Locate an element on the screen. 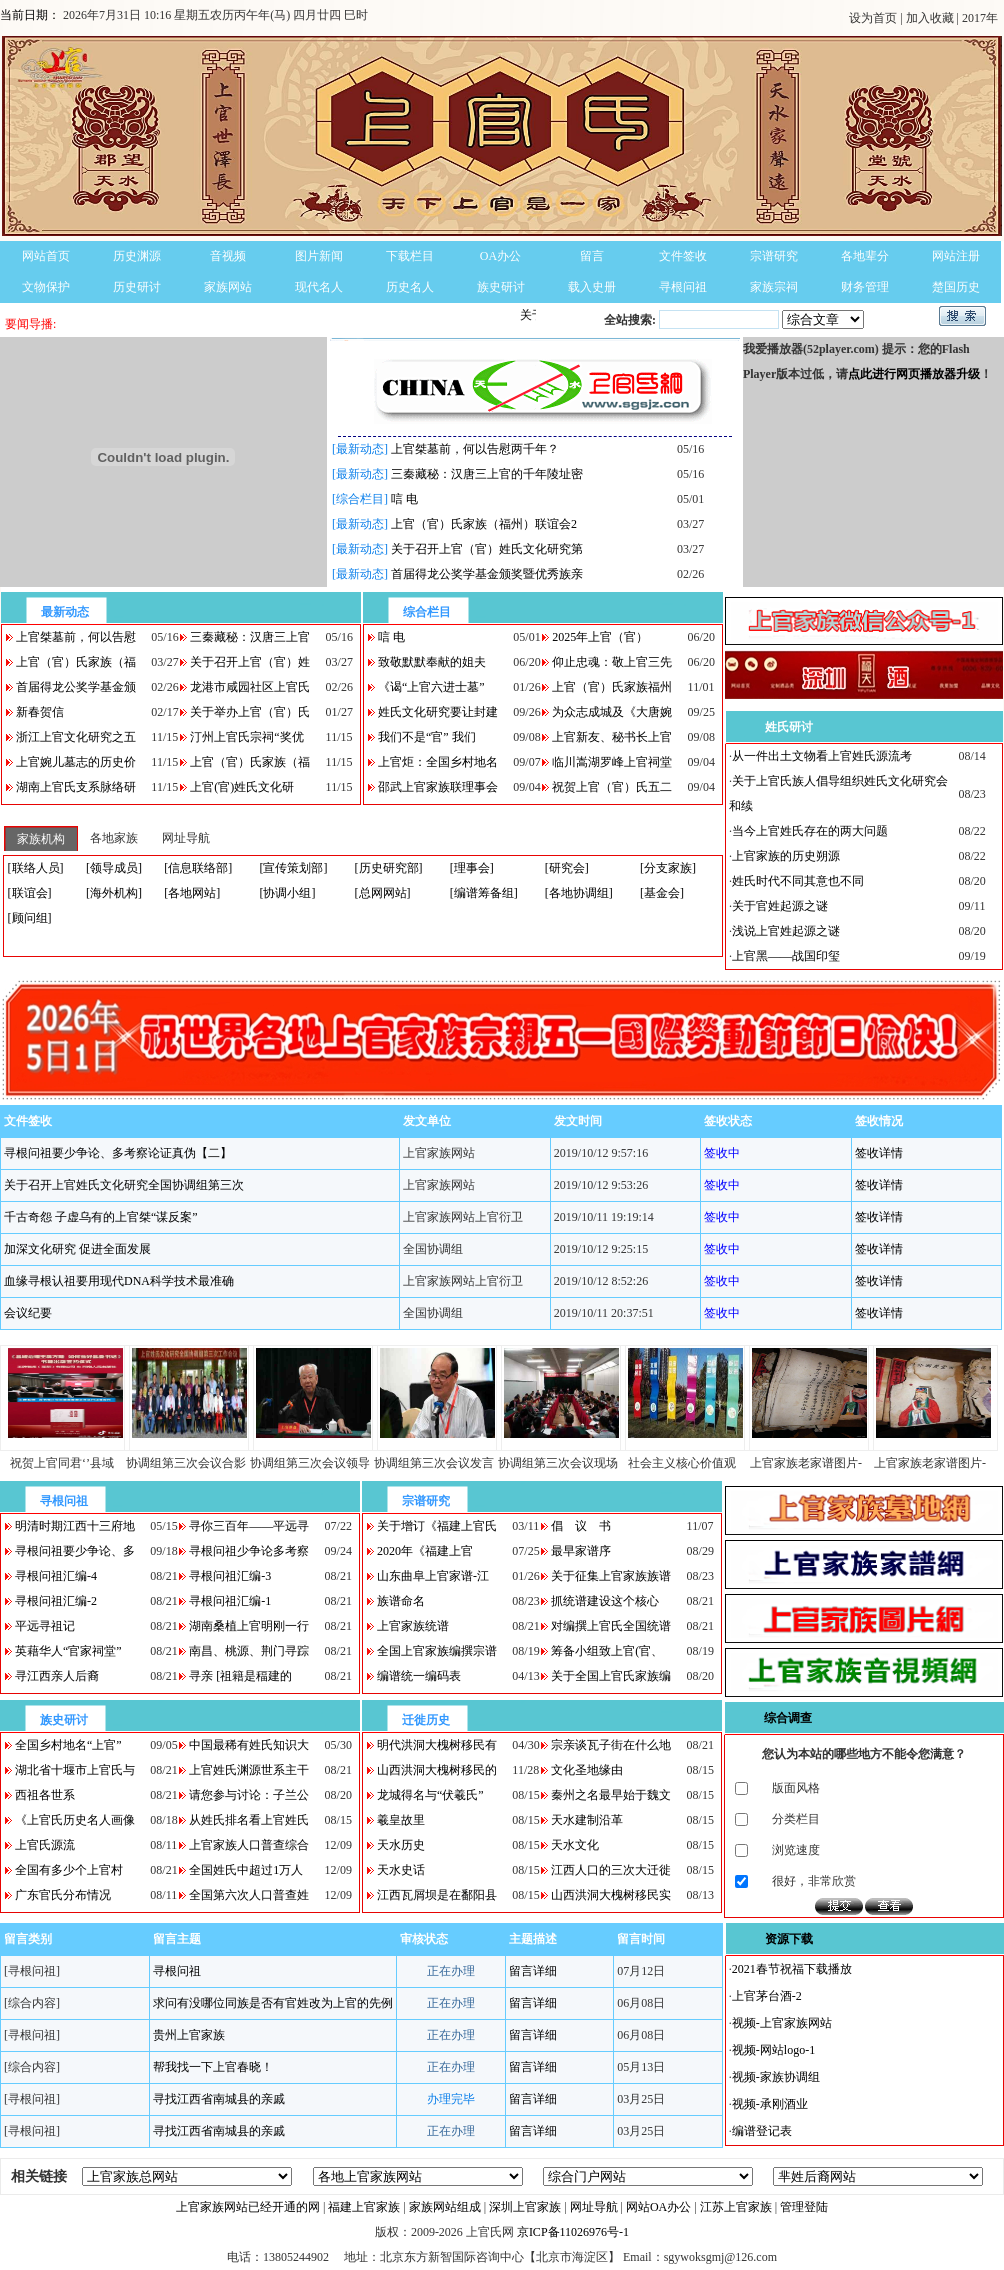 The width and height of the screenshot is (1004, 2270). 寻你三百年——平远寻 is located at coordinates (249, 1526).